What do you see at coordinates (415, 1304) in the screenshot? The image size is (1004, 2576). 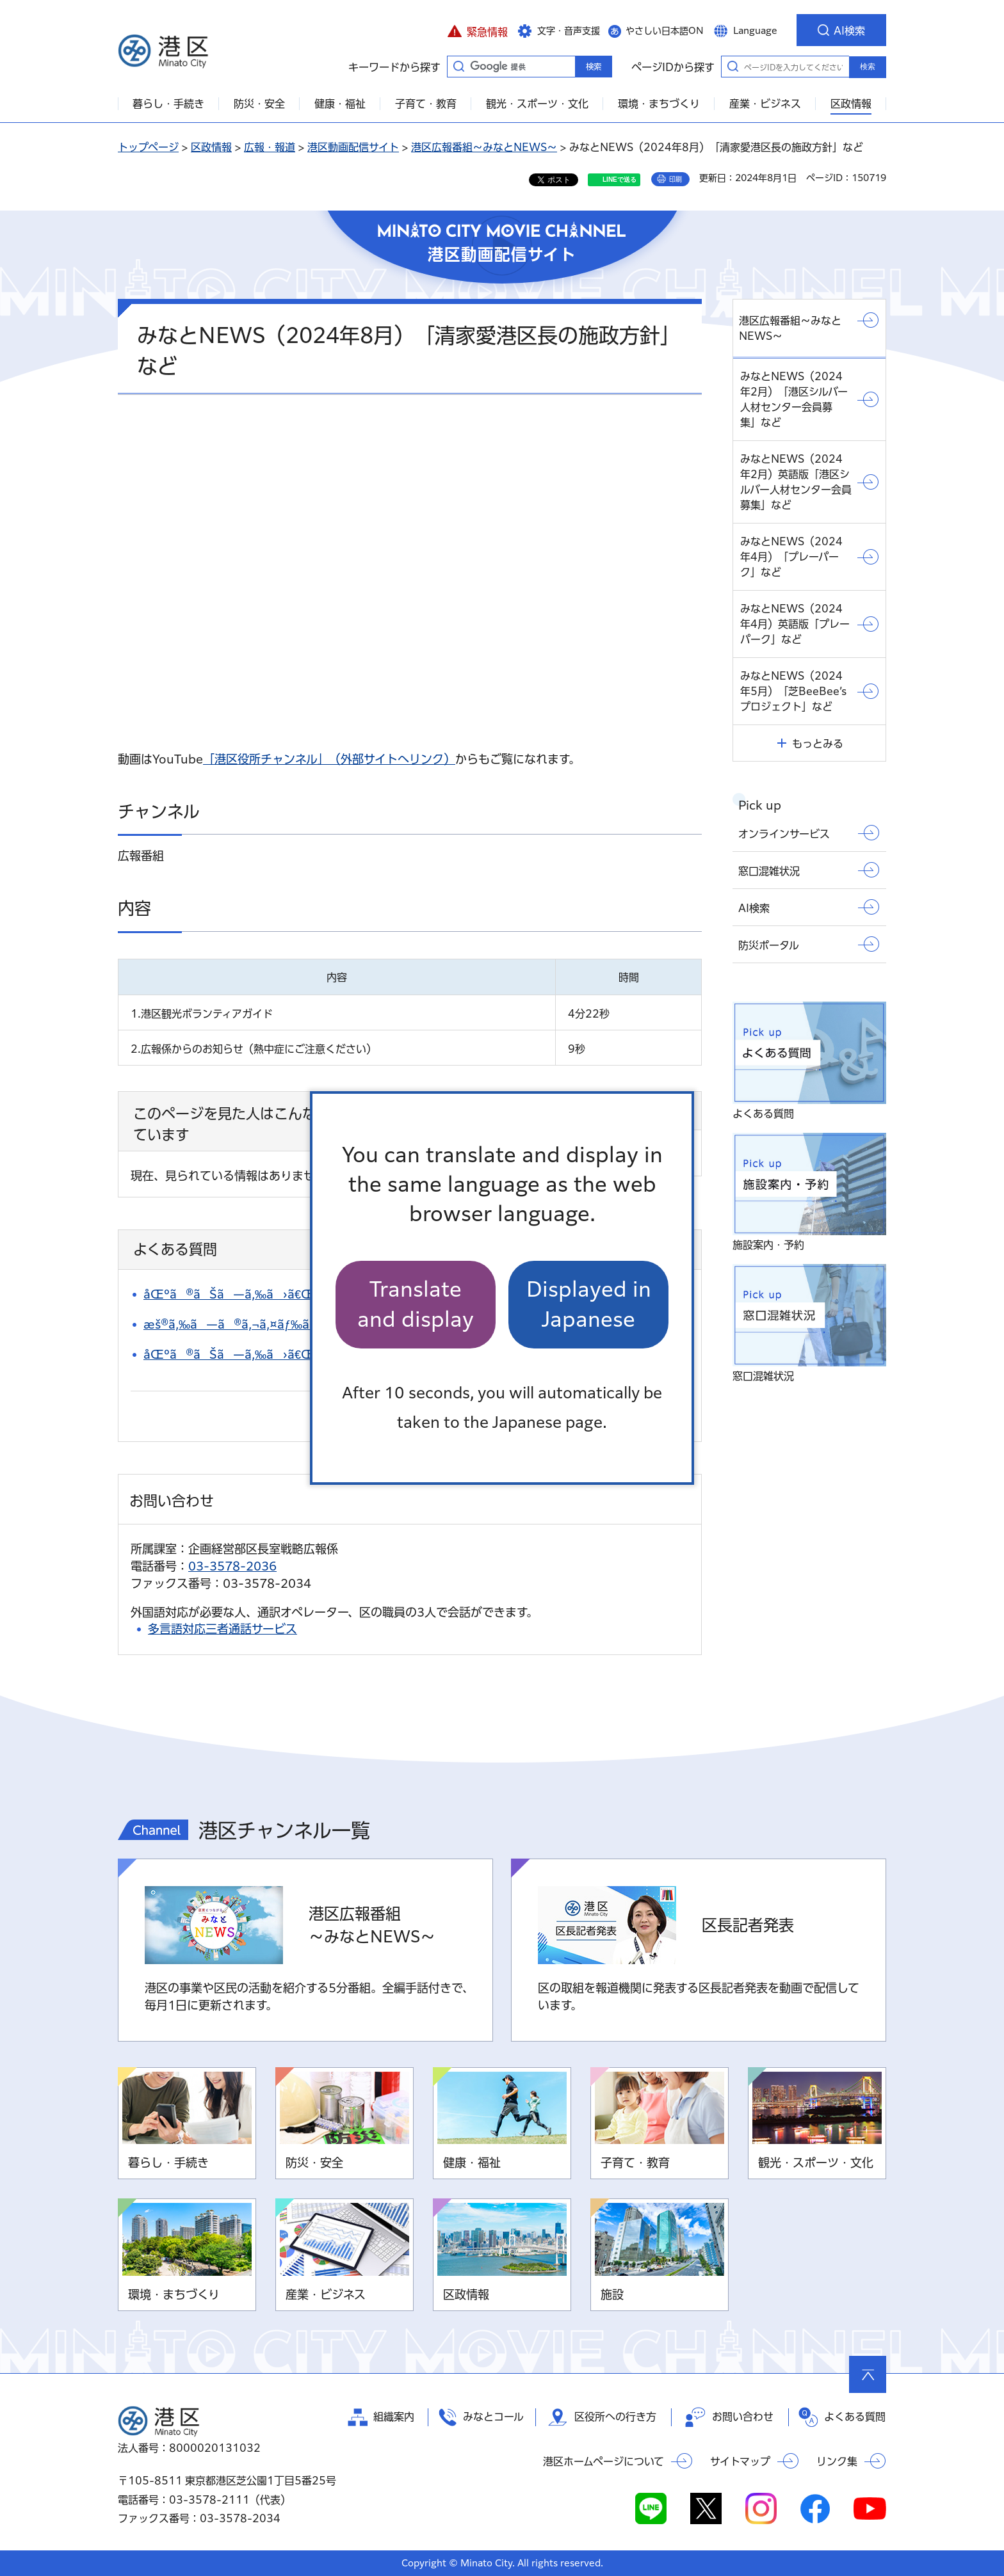 I see `Translate and display` at bounding box center [415, 1304].